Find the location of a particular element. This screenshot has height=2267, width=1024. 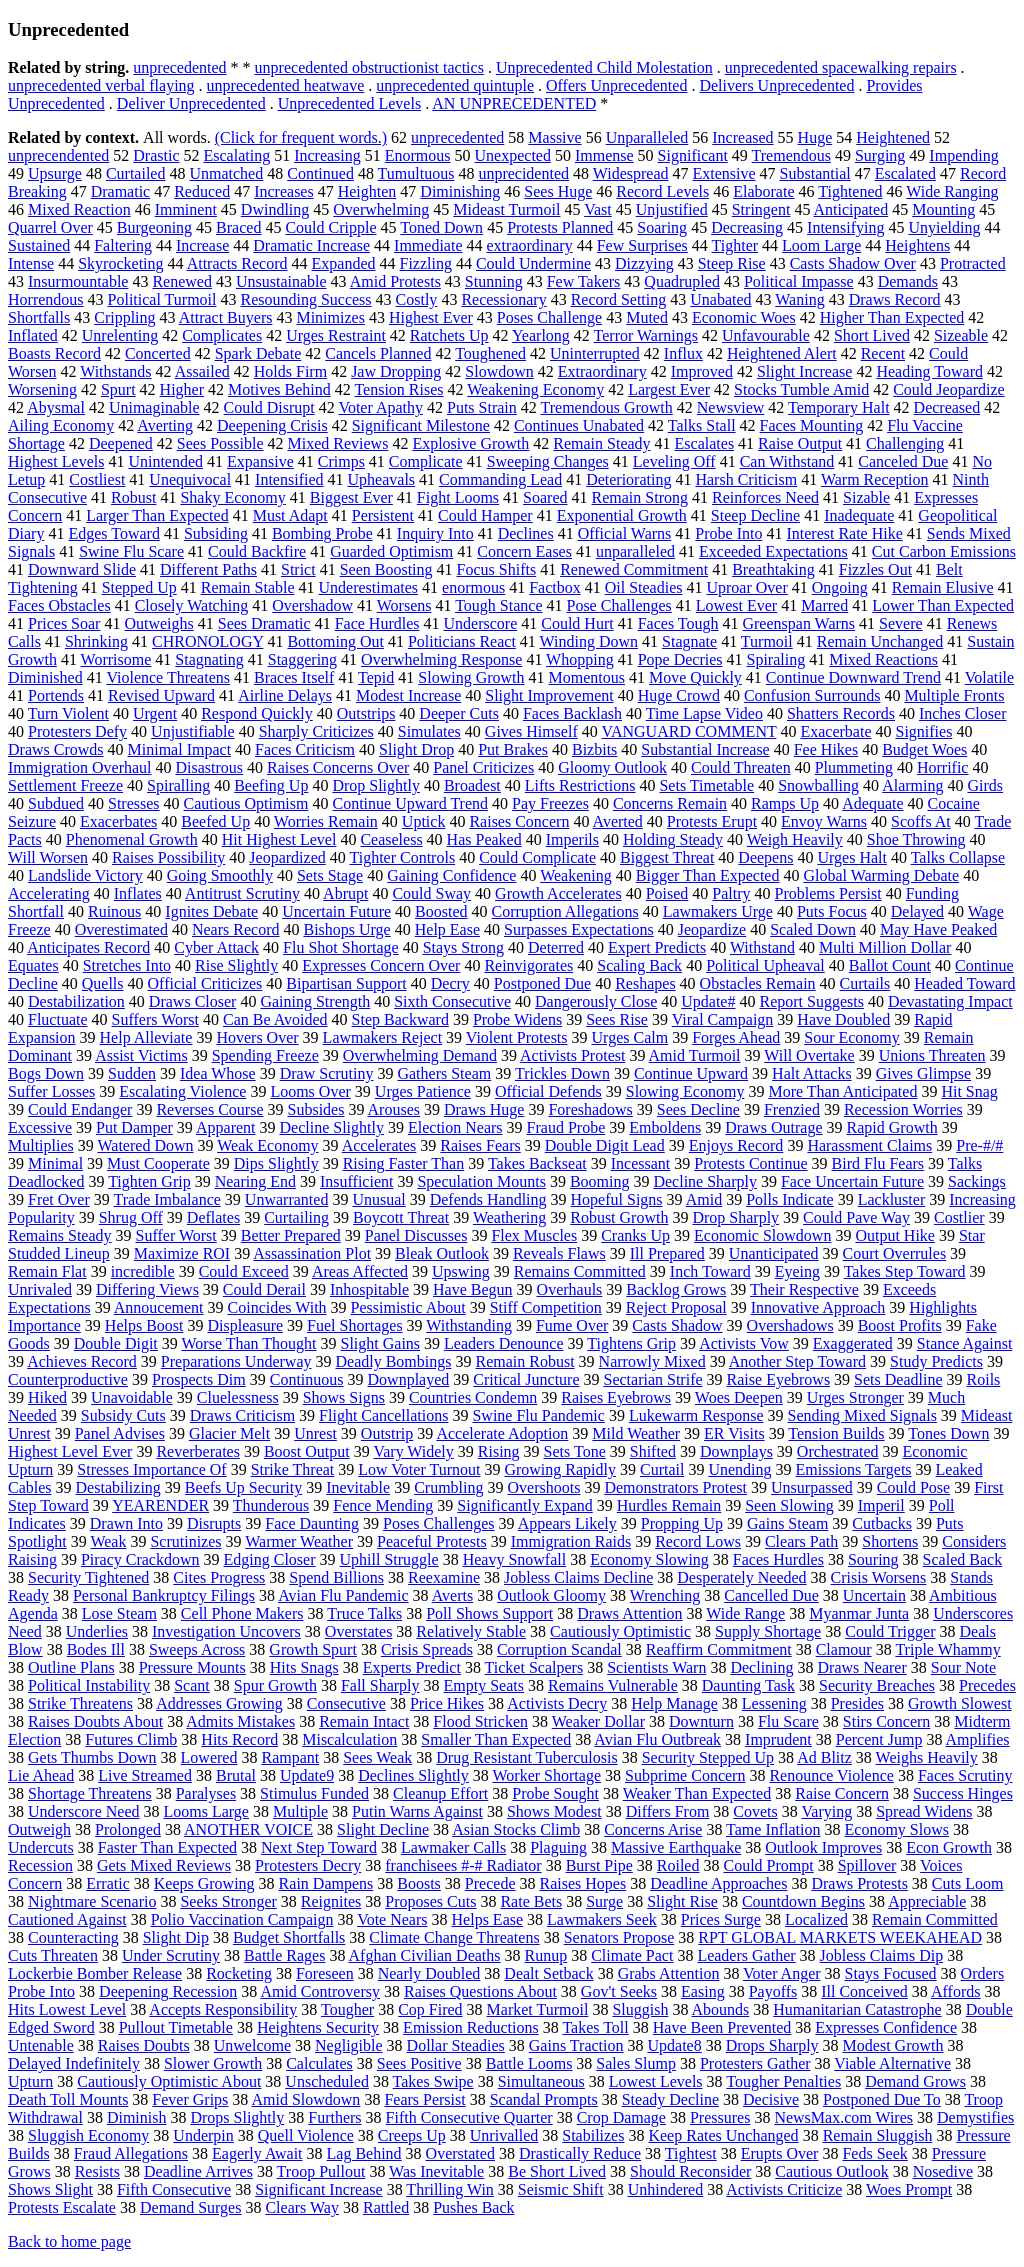

Flu Scare is located at coordinates (788, 1721).